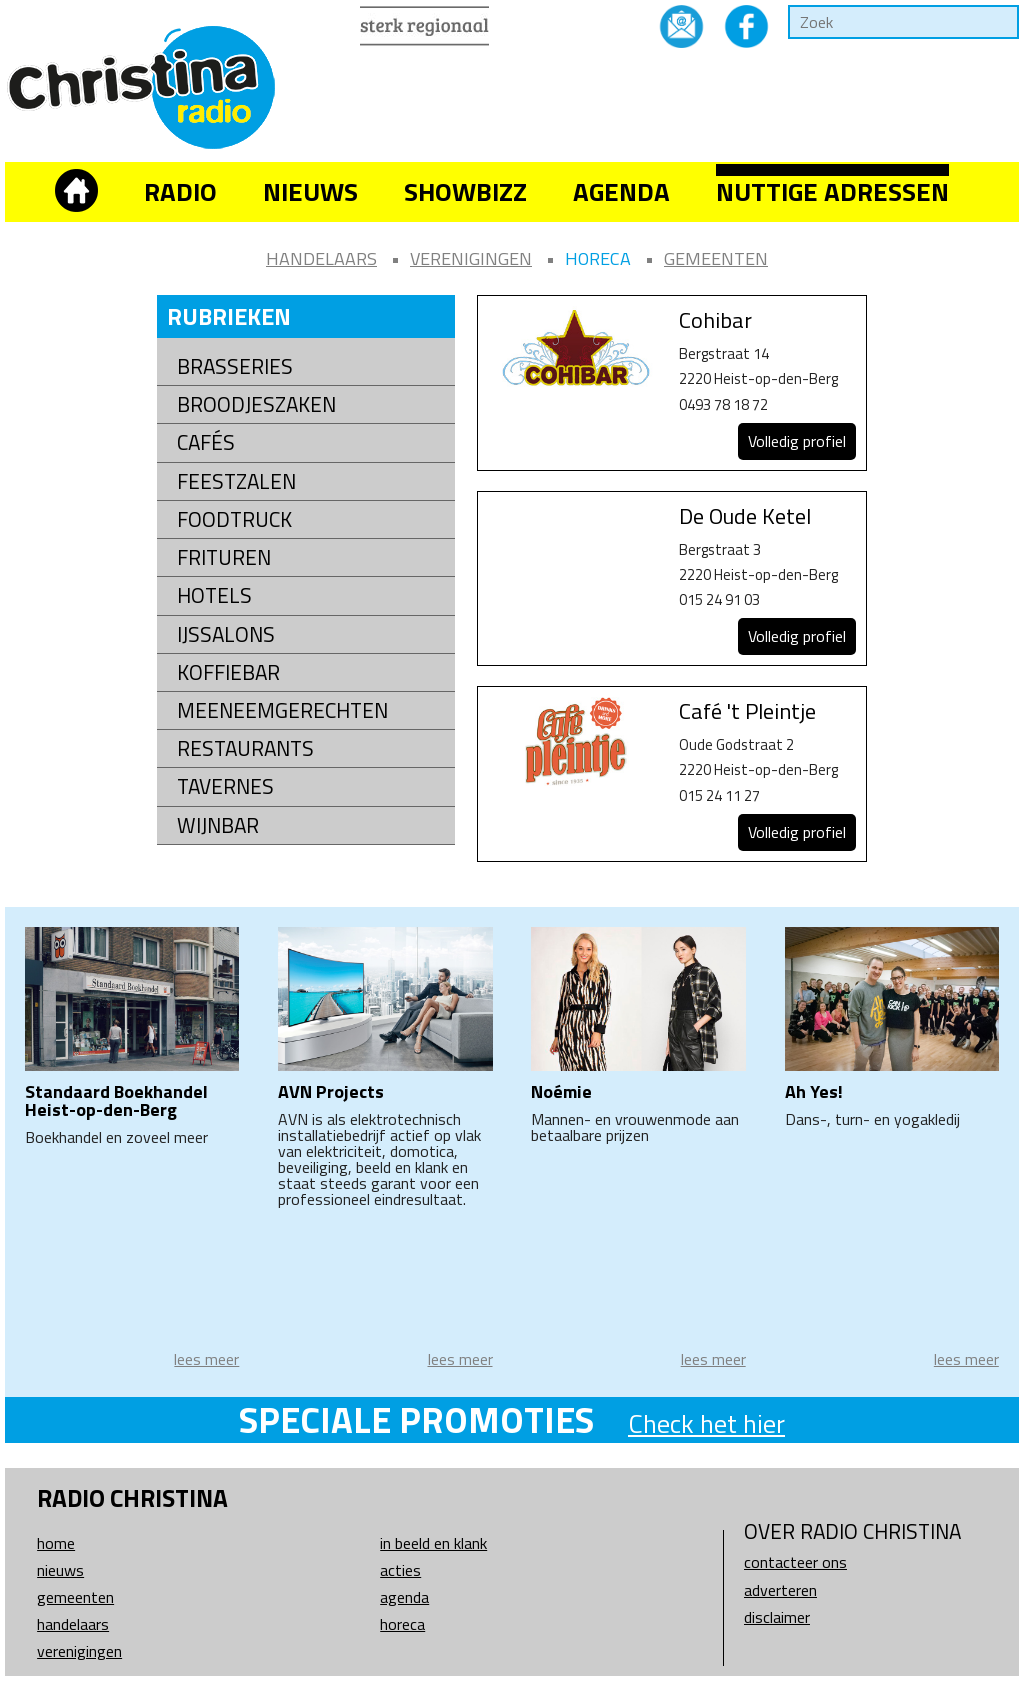 The height and width of the screenshot is (1693, 1024). Describe the element at coordinates (282, 710) in the screenshot. I see `Meeneemgerechten` at that location.